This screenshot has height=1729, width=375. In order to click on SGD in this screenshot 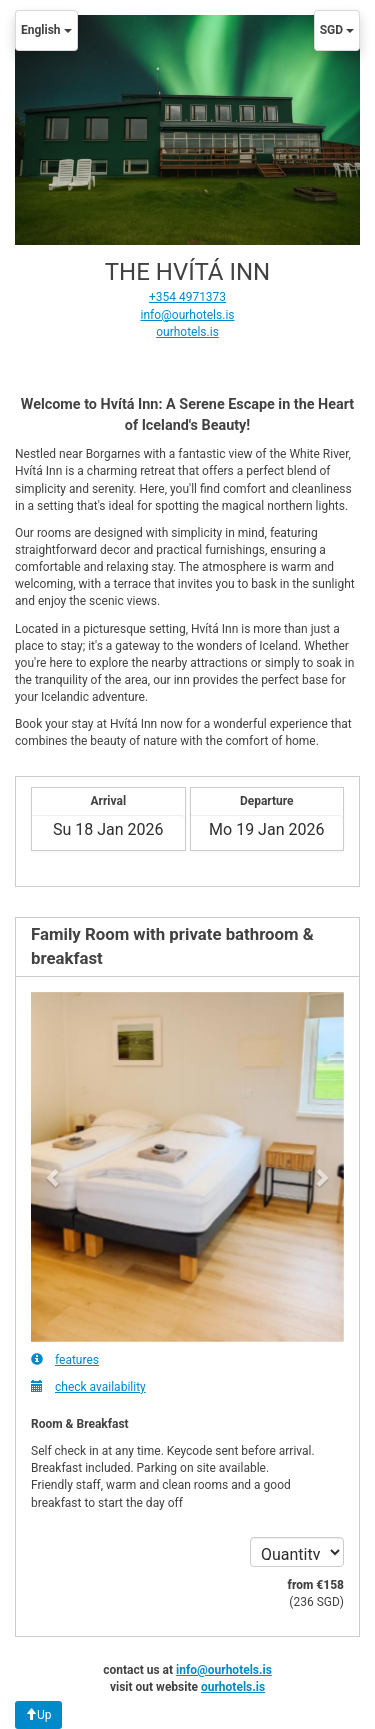, I will do `click(337, 30)`.